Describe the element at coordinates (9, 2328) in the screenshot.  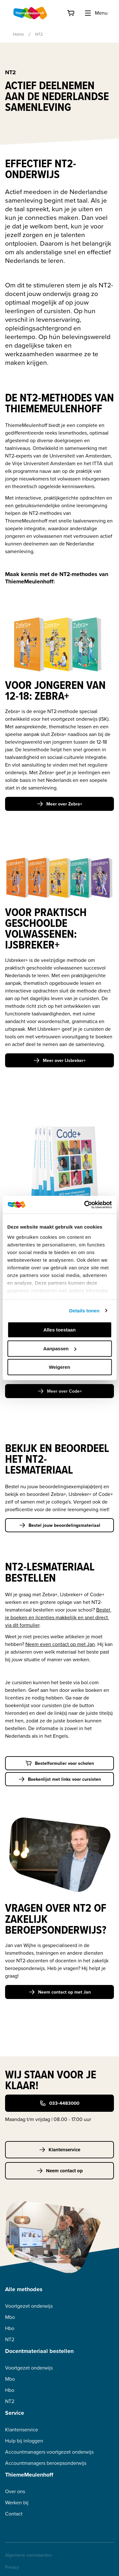
I see `Hbo` at that location.